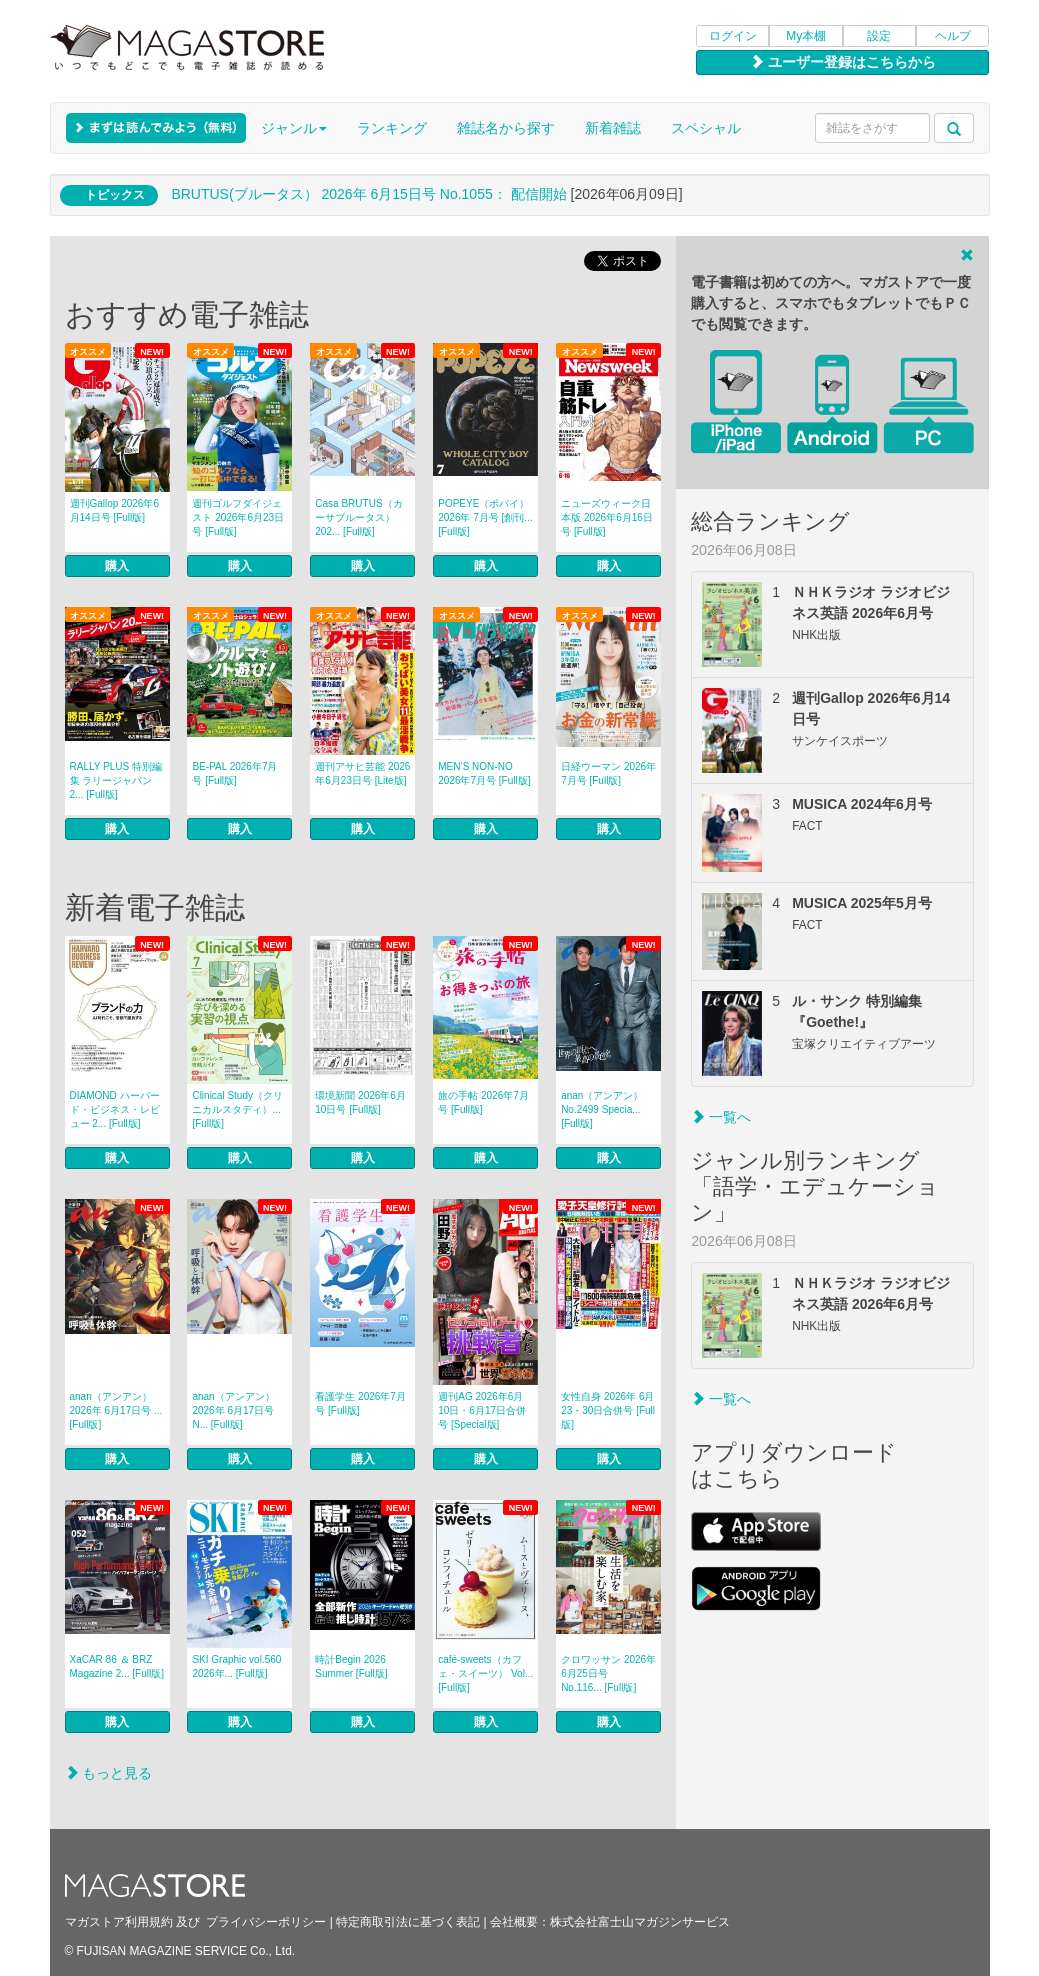  I want to click on 旅の手帖 2026年7月号 [Full版], so click(483, 1102).